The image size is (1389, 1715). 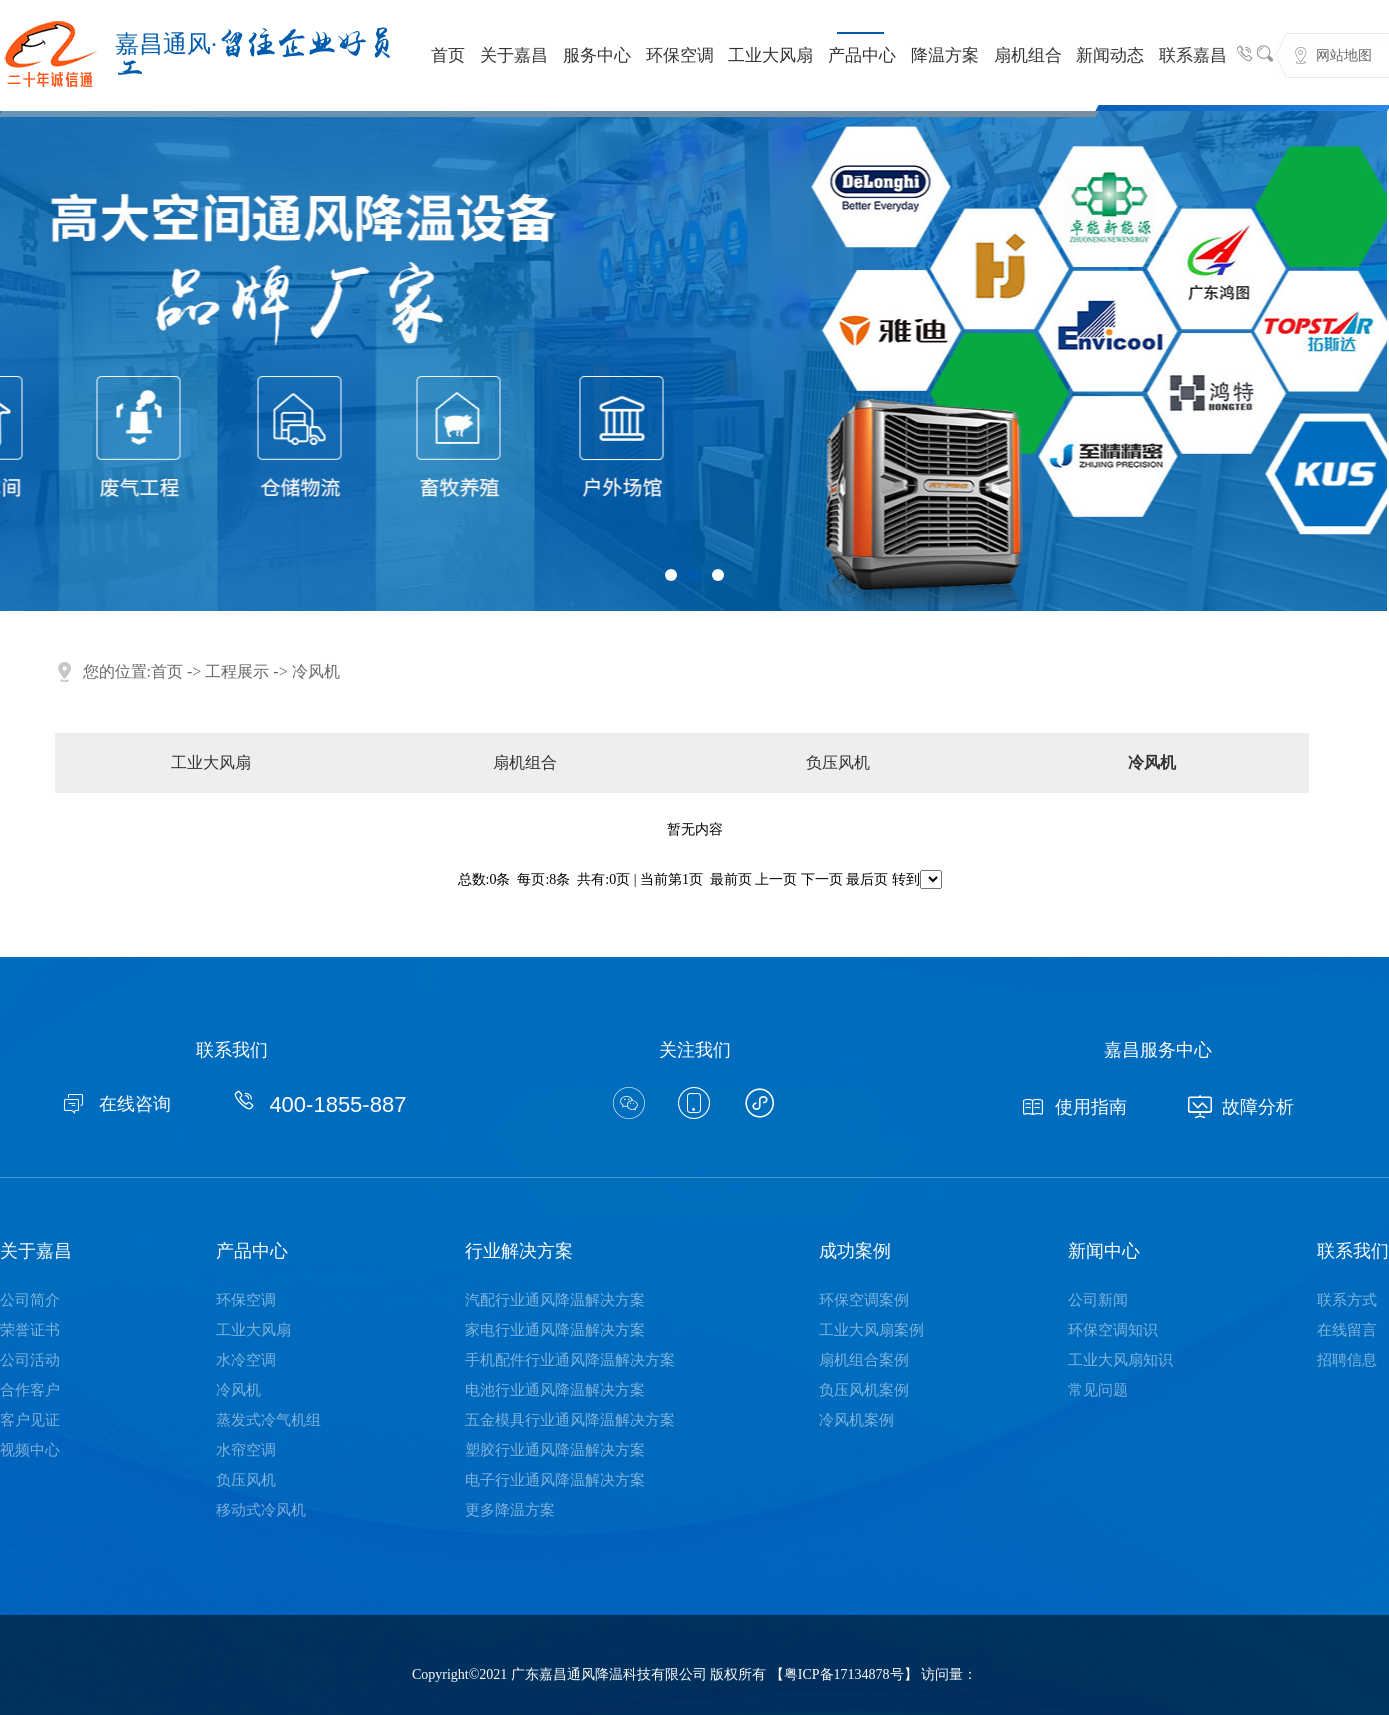 I want to click on 关于嘉昌, so click(x=514, y=55).